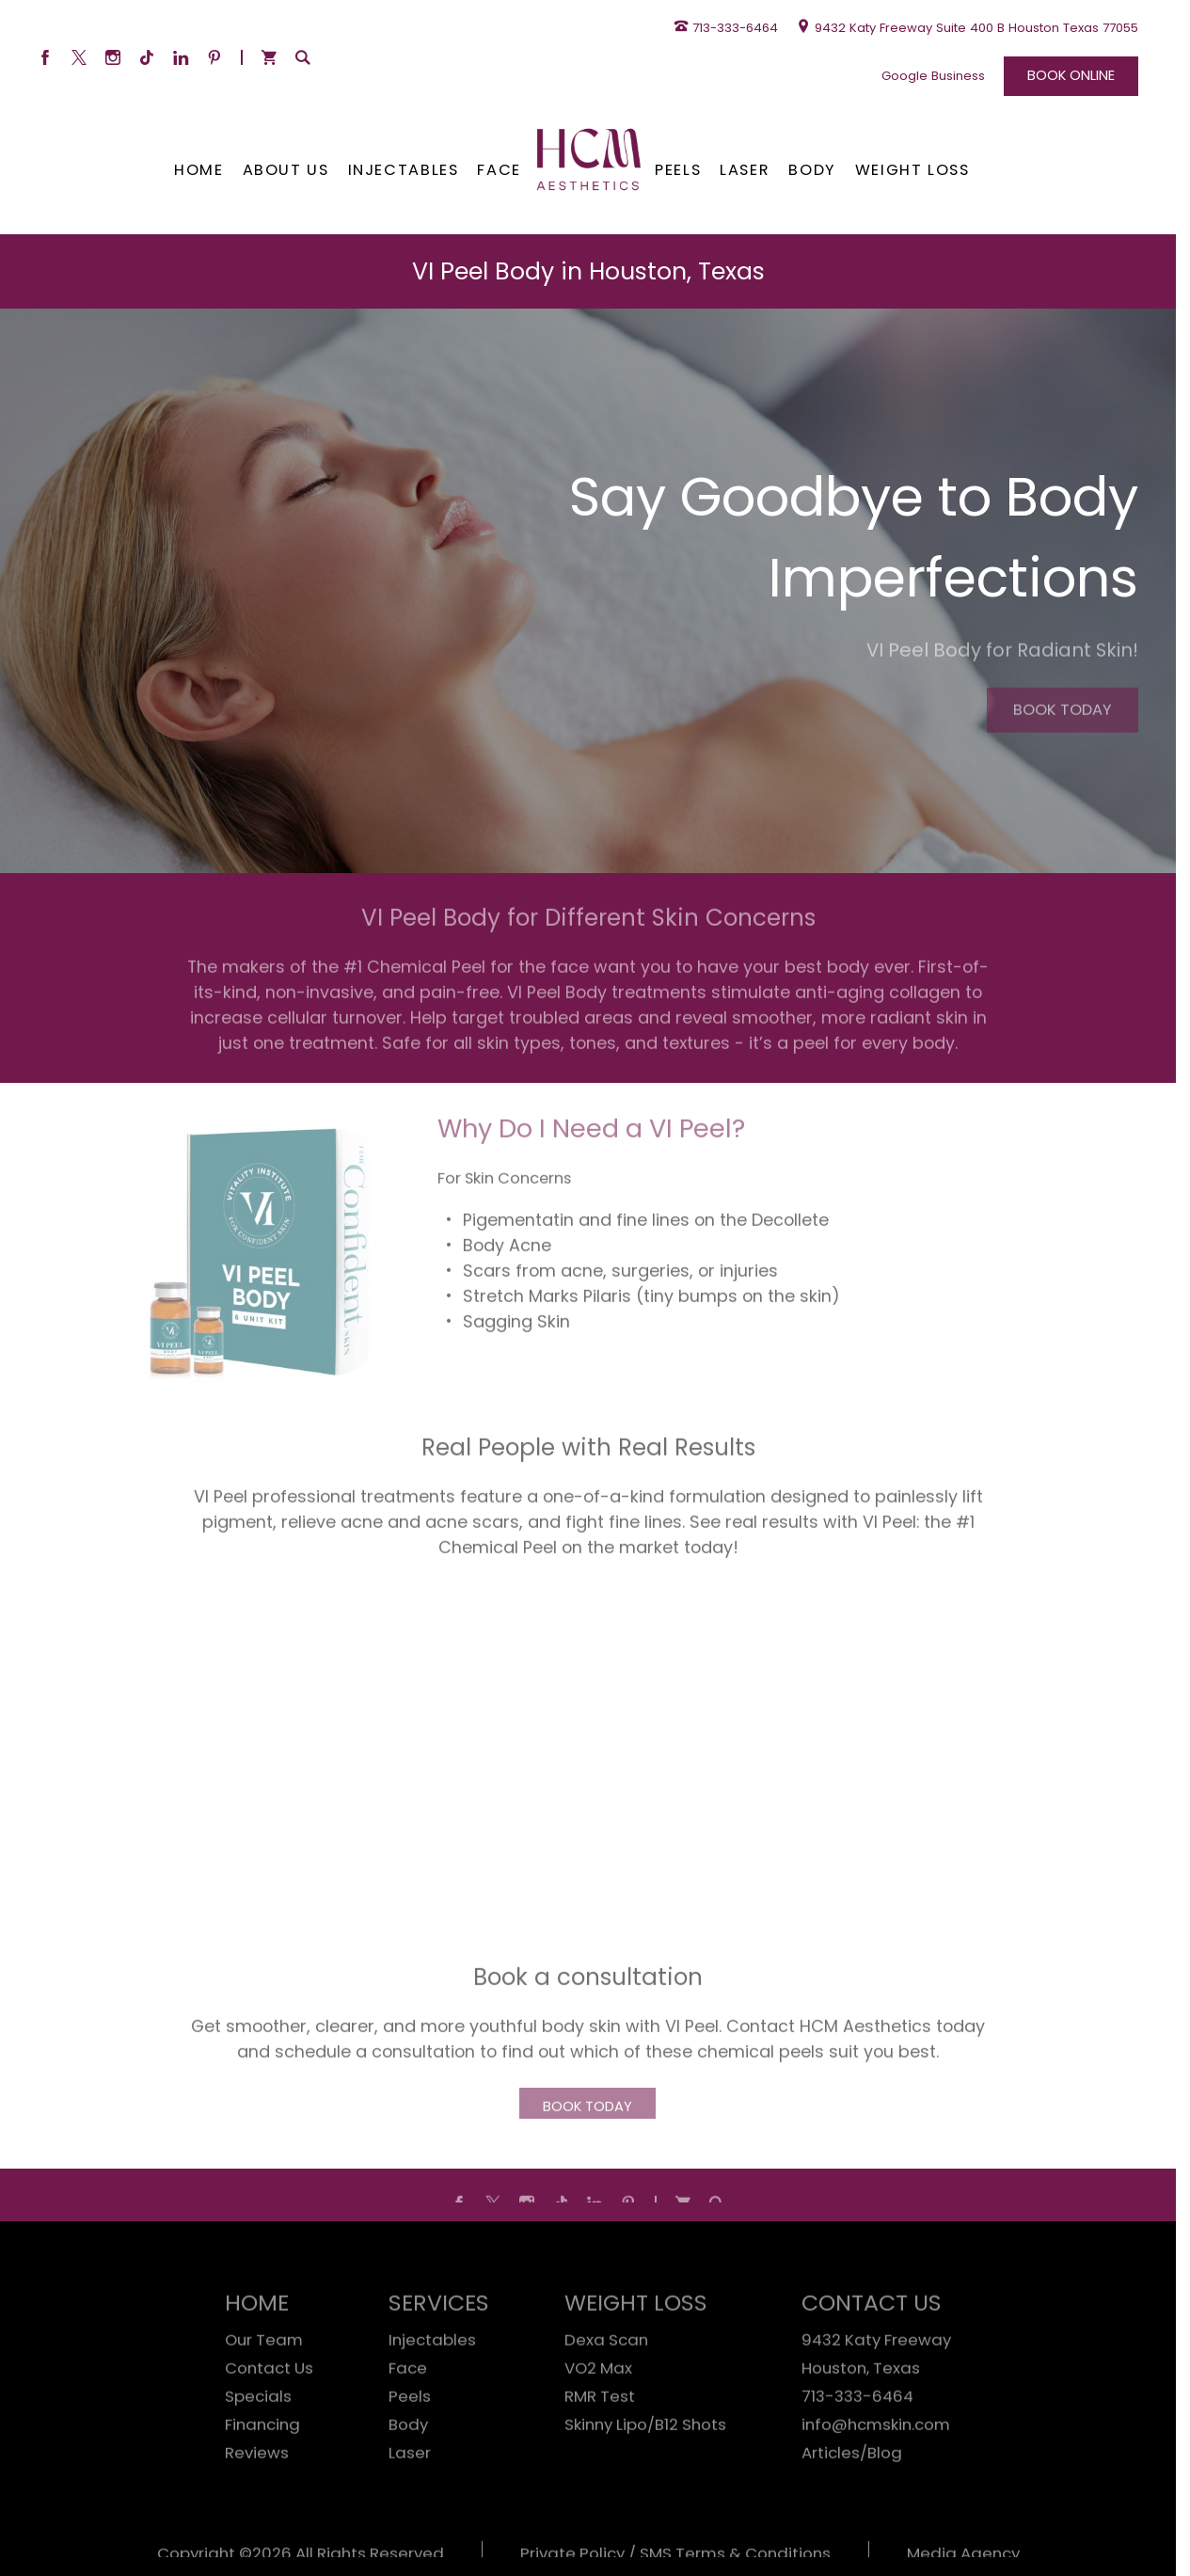 The image size is (1190, 2576). What do you see at coordinates (410, 2499) in the screenshot?
I see `Laser` at bounding box center [410, 2499].